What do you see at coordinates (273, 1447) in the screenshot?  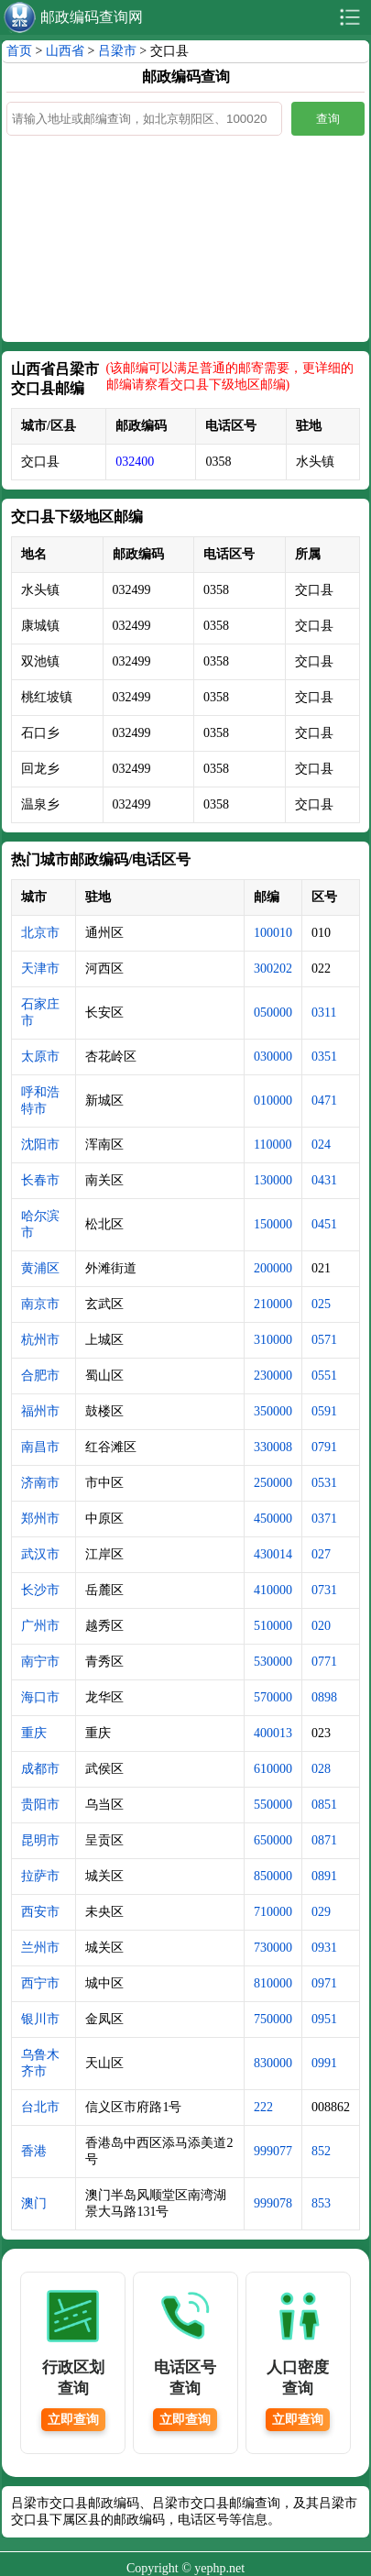 I see `330008` at bounding box center [273, 1447].